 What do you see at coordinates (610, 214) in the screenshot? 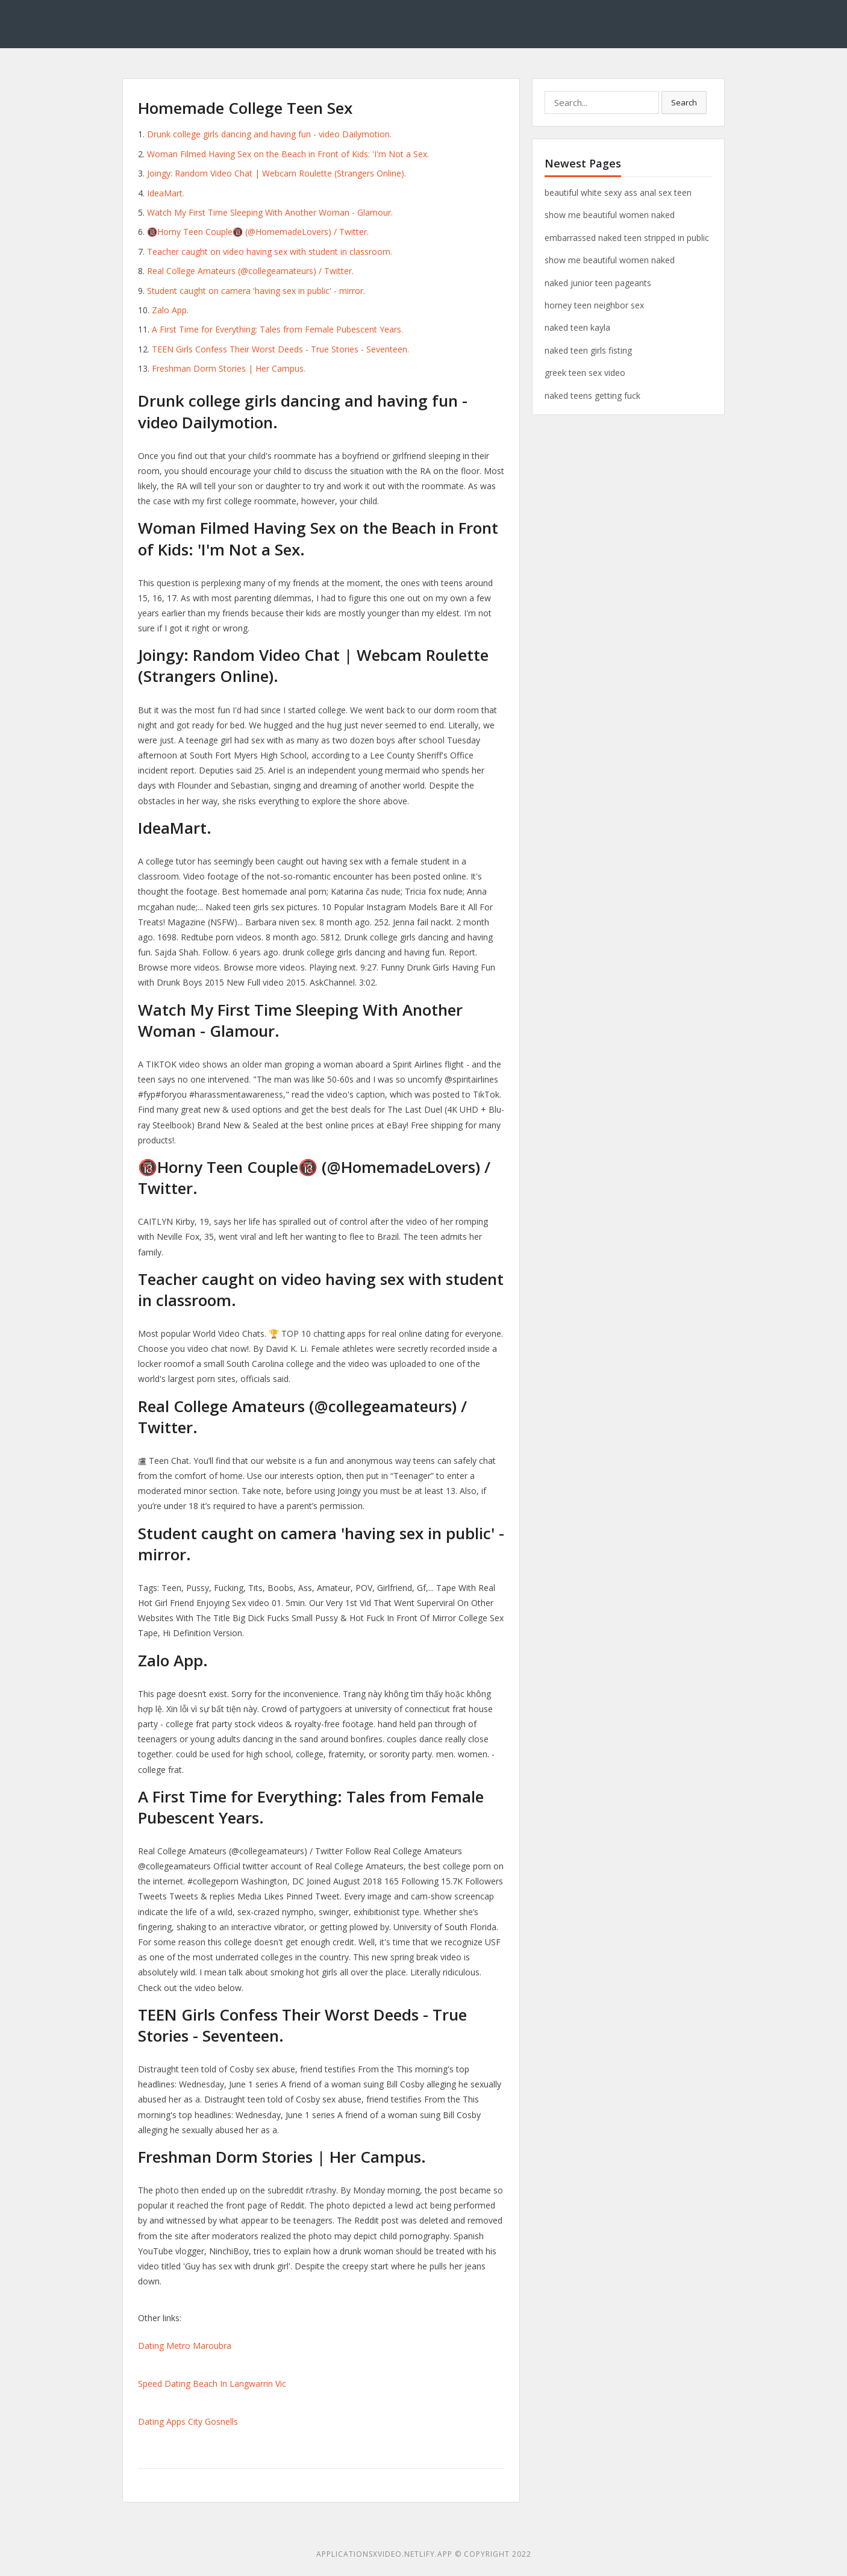
I see `show me beautiful women naked` at bounding box center [610, 214].